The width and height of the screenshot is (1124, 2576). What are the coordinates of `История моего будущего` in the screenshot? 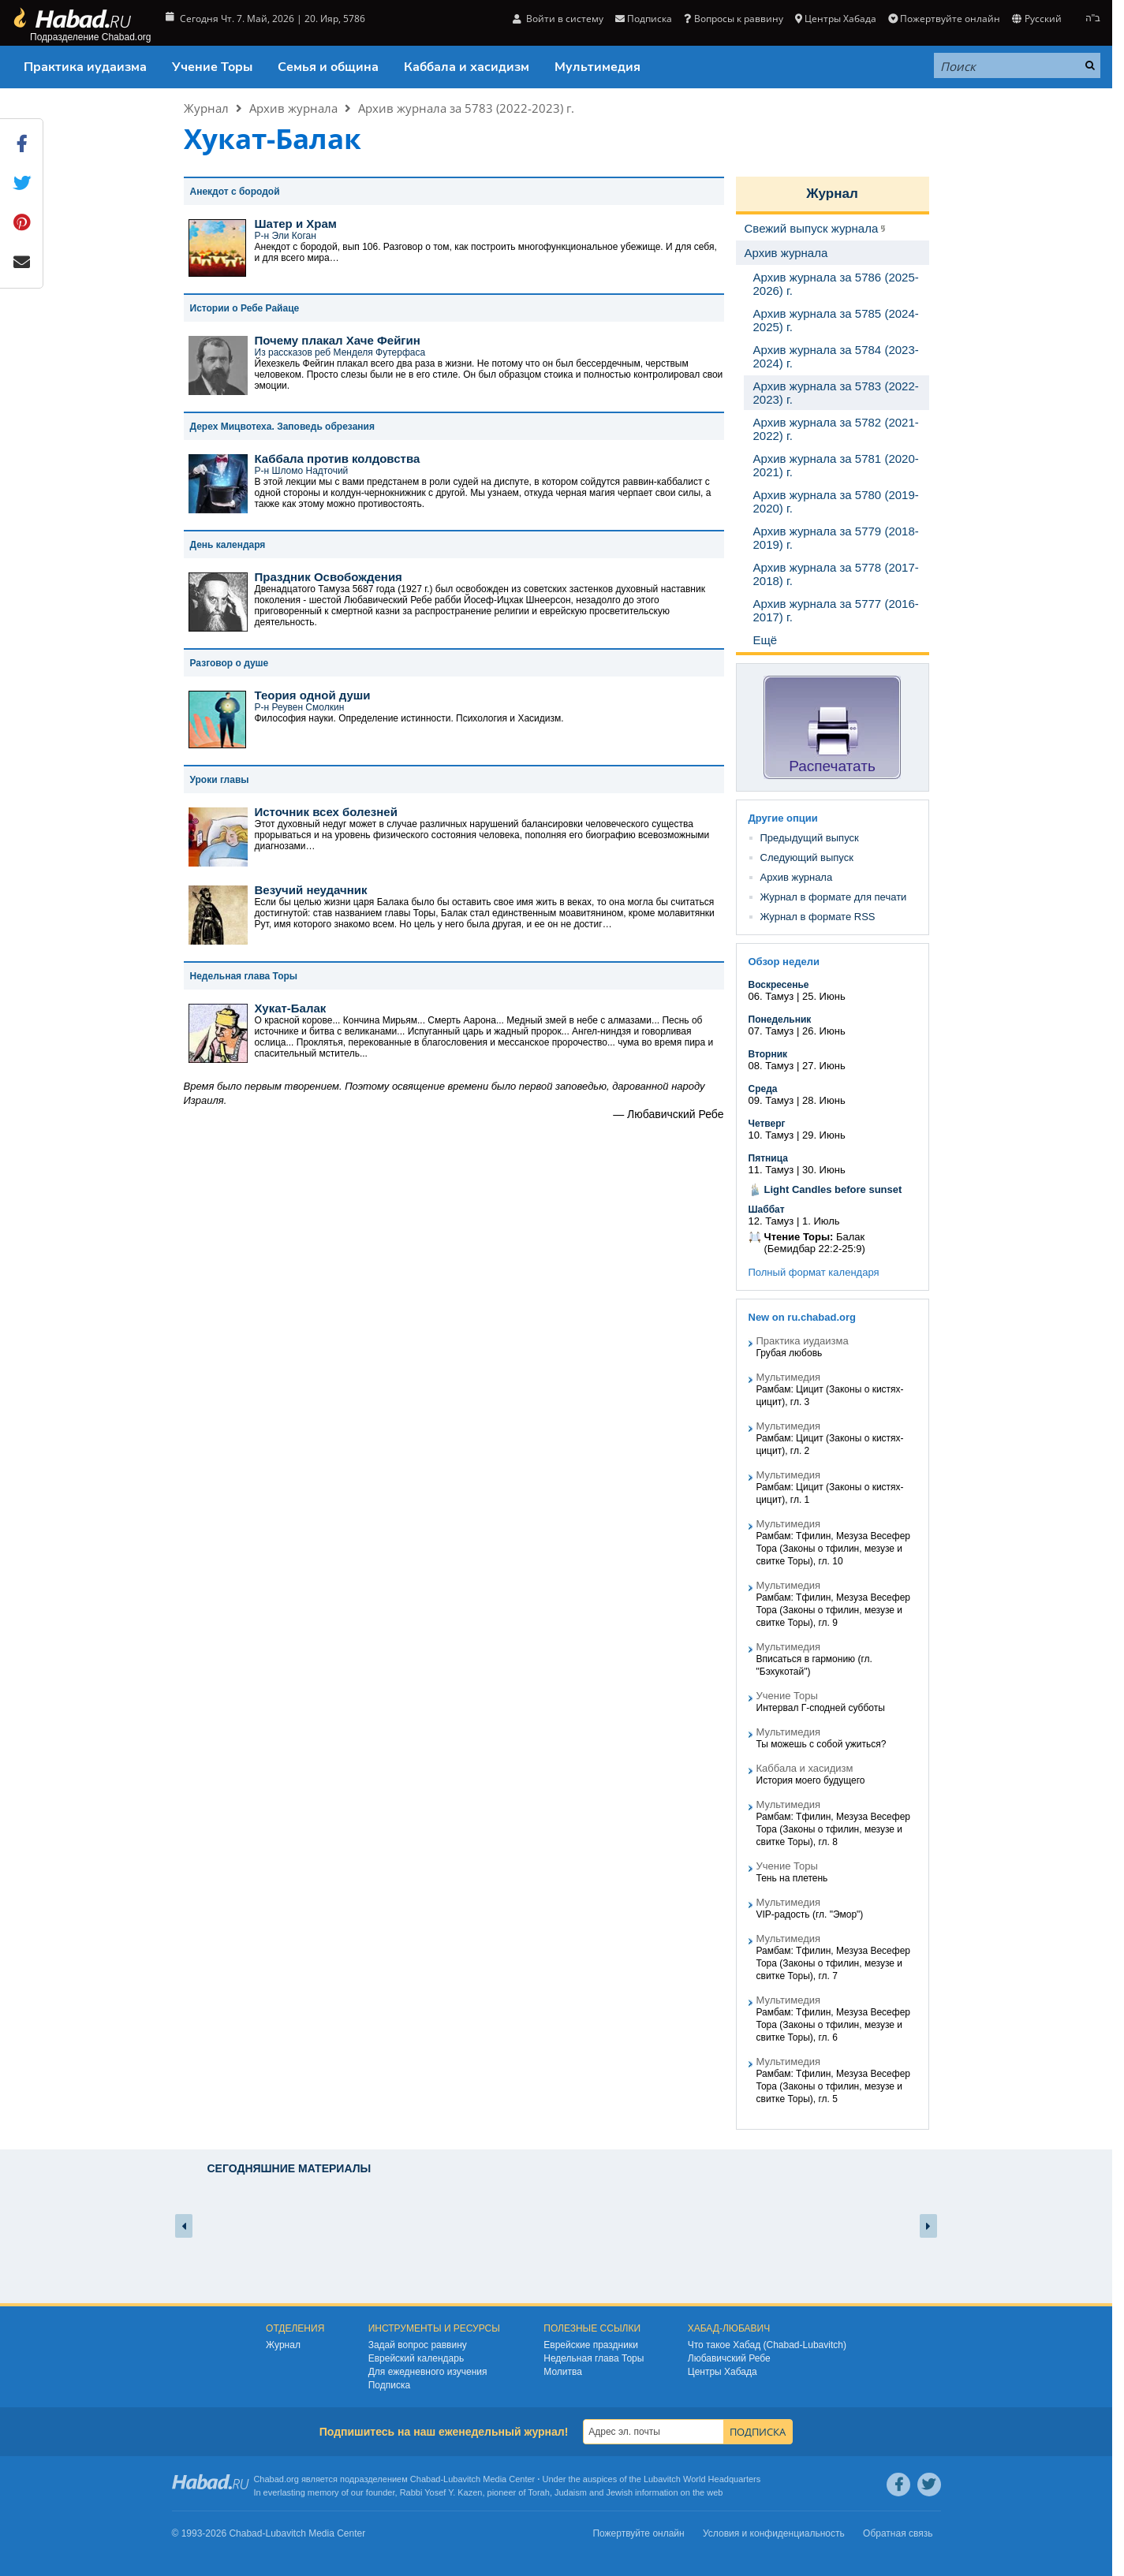 It's located at (810, 1780).